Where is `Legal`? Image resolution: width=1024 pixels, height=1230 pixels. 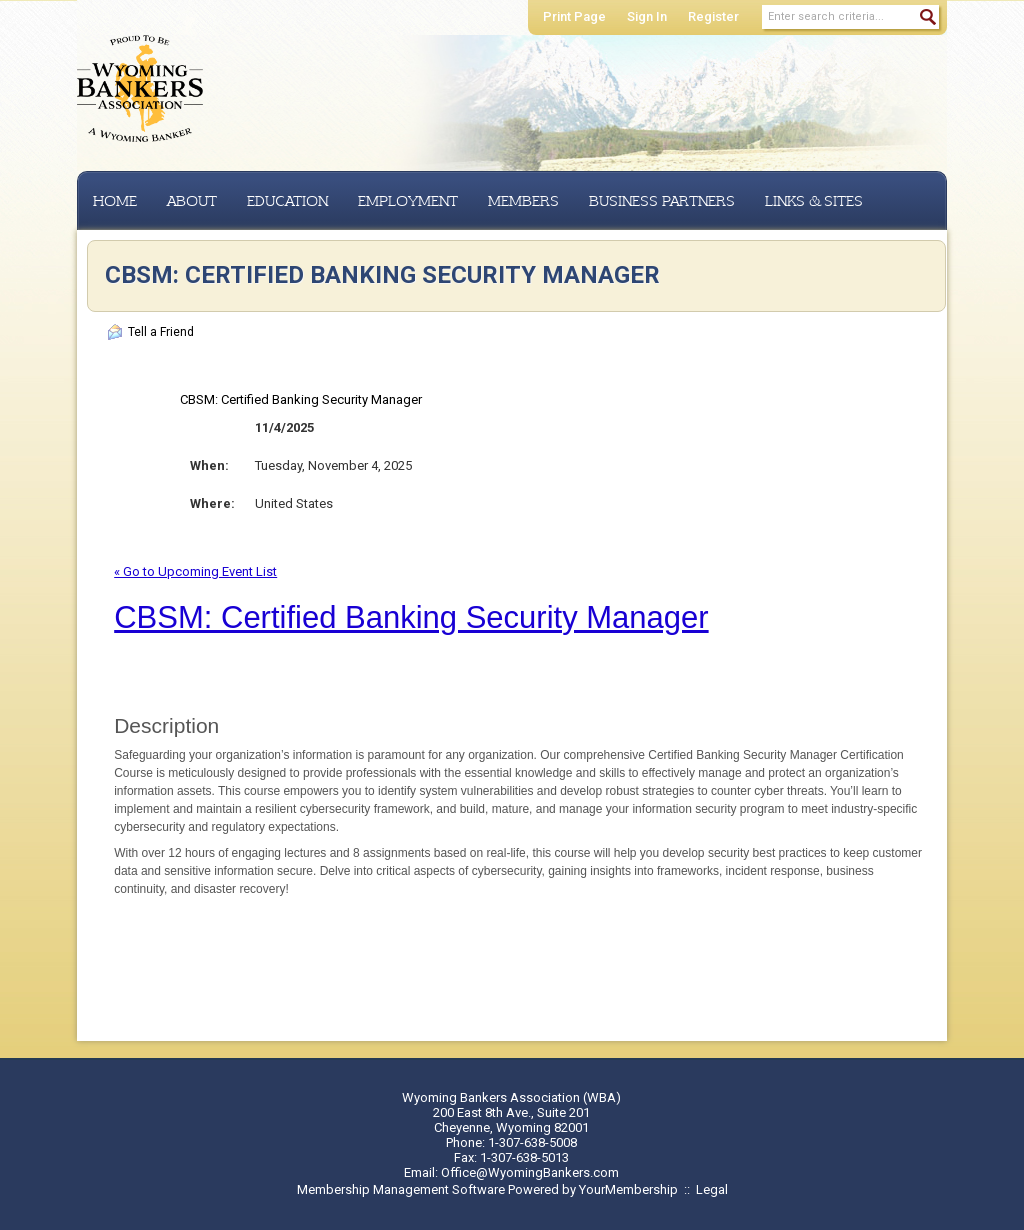
Legal is located at coordinates (712, 1189).